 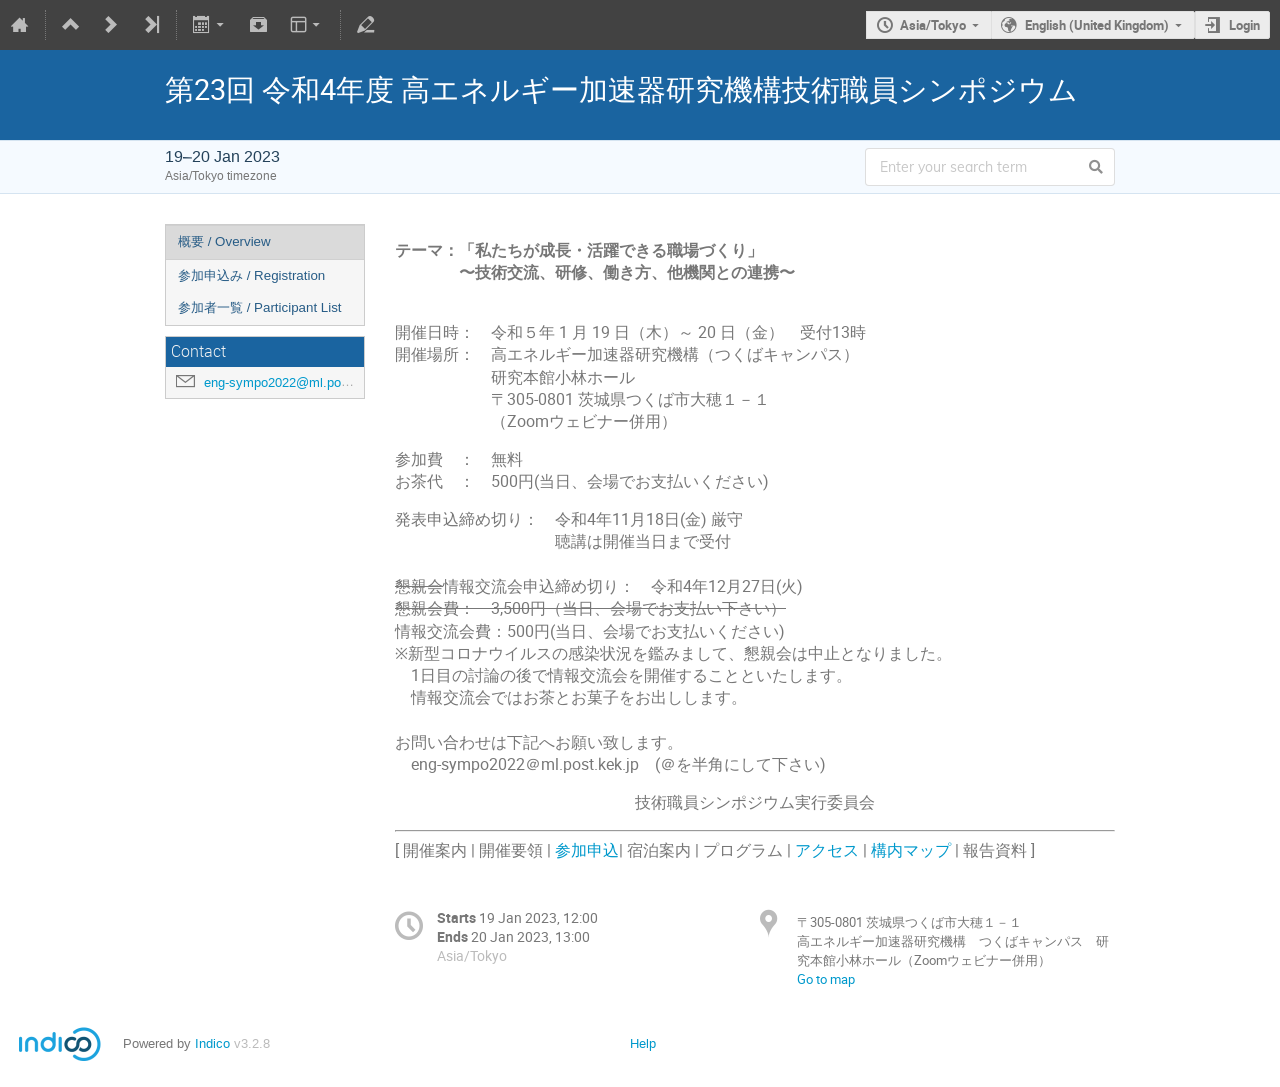 What do you see at coordinates (826, 979) in the screenshot?
I see `Go to map` at bounding box center [826, 979].